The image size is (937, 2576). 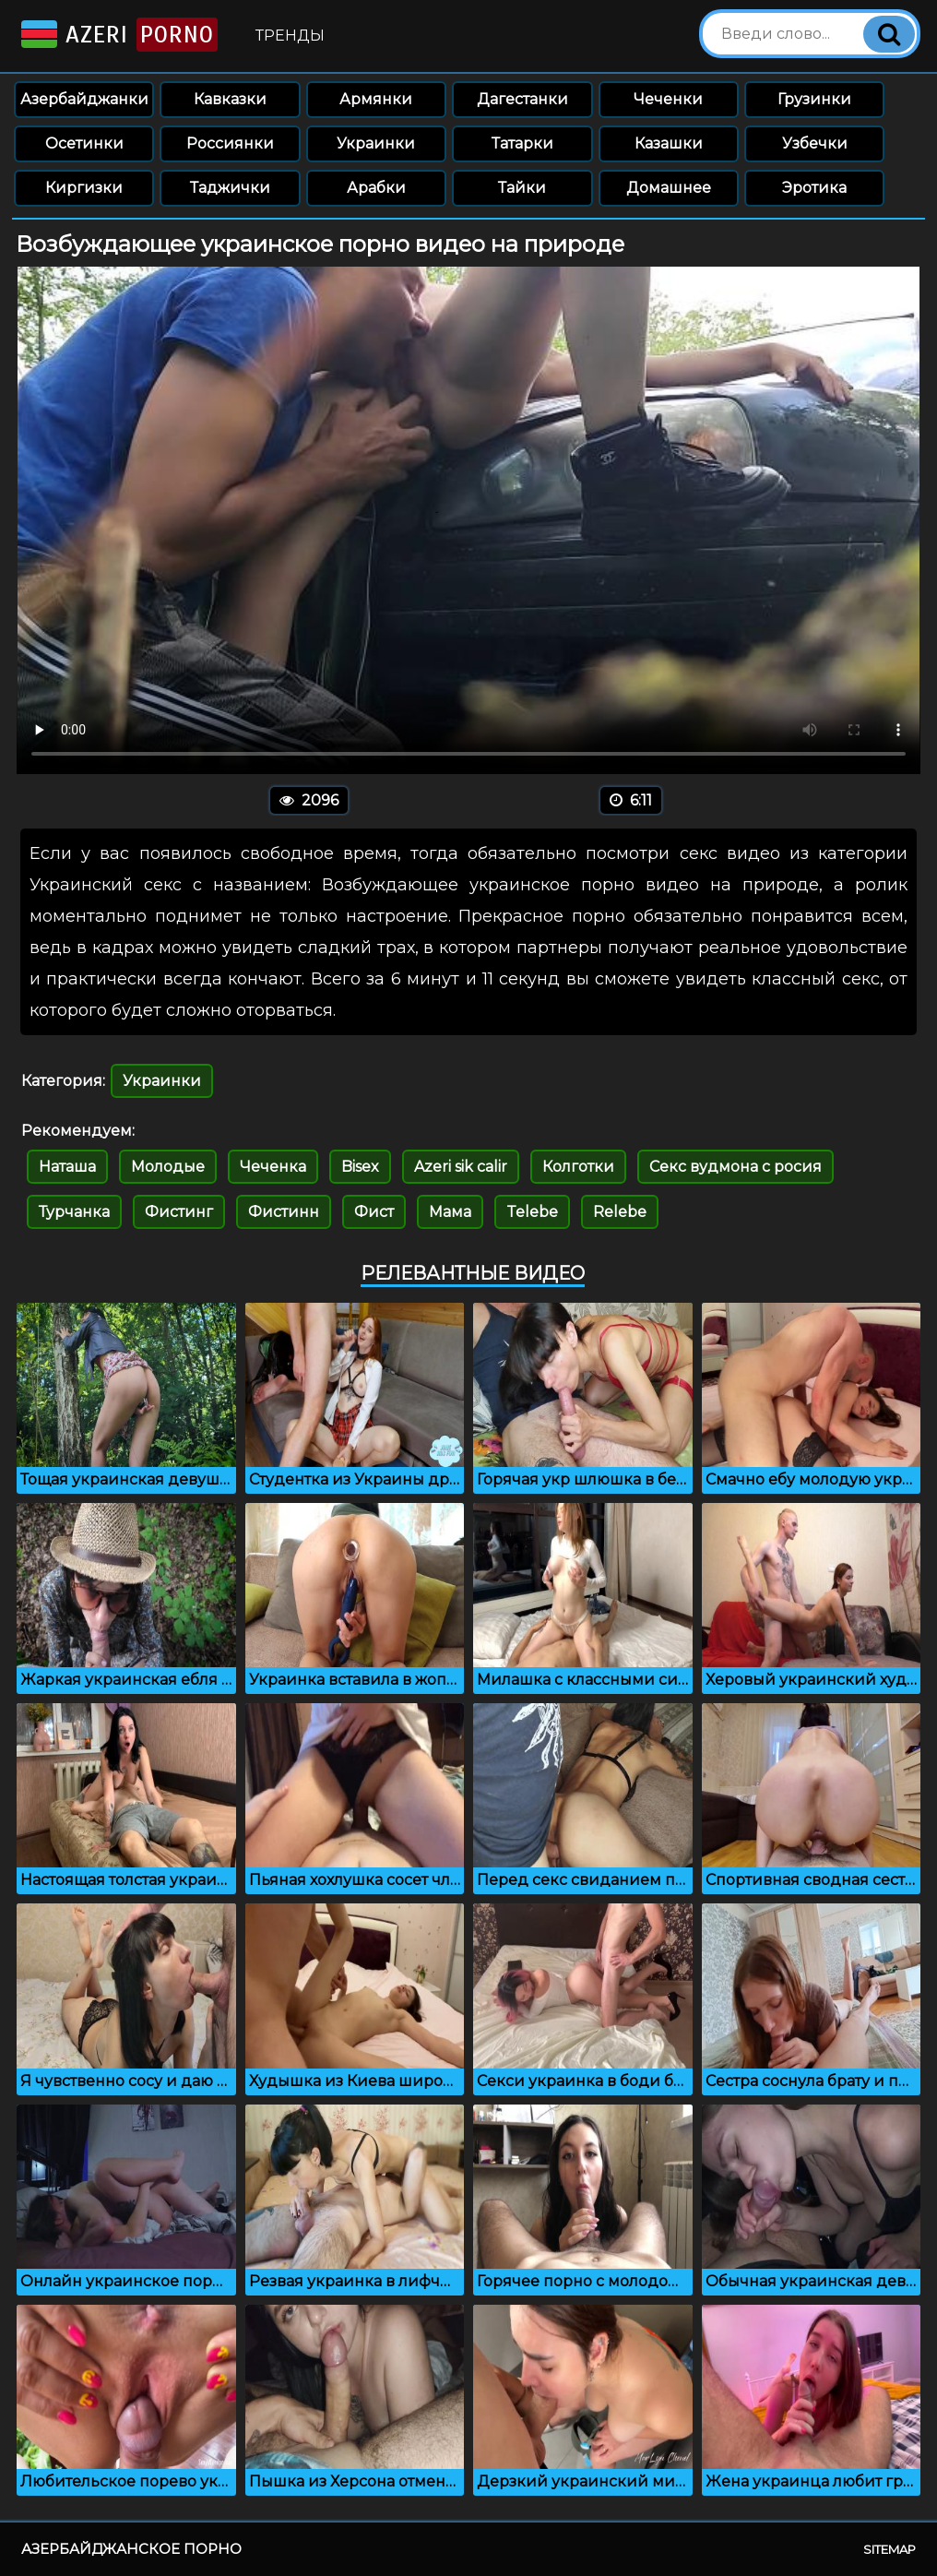 I want to click on Таджички, so click(x=230, y=188).